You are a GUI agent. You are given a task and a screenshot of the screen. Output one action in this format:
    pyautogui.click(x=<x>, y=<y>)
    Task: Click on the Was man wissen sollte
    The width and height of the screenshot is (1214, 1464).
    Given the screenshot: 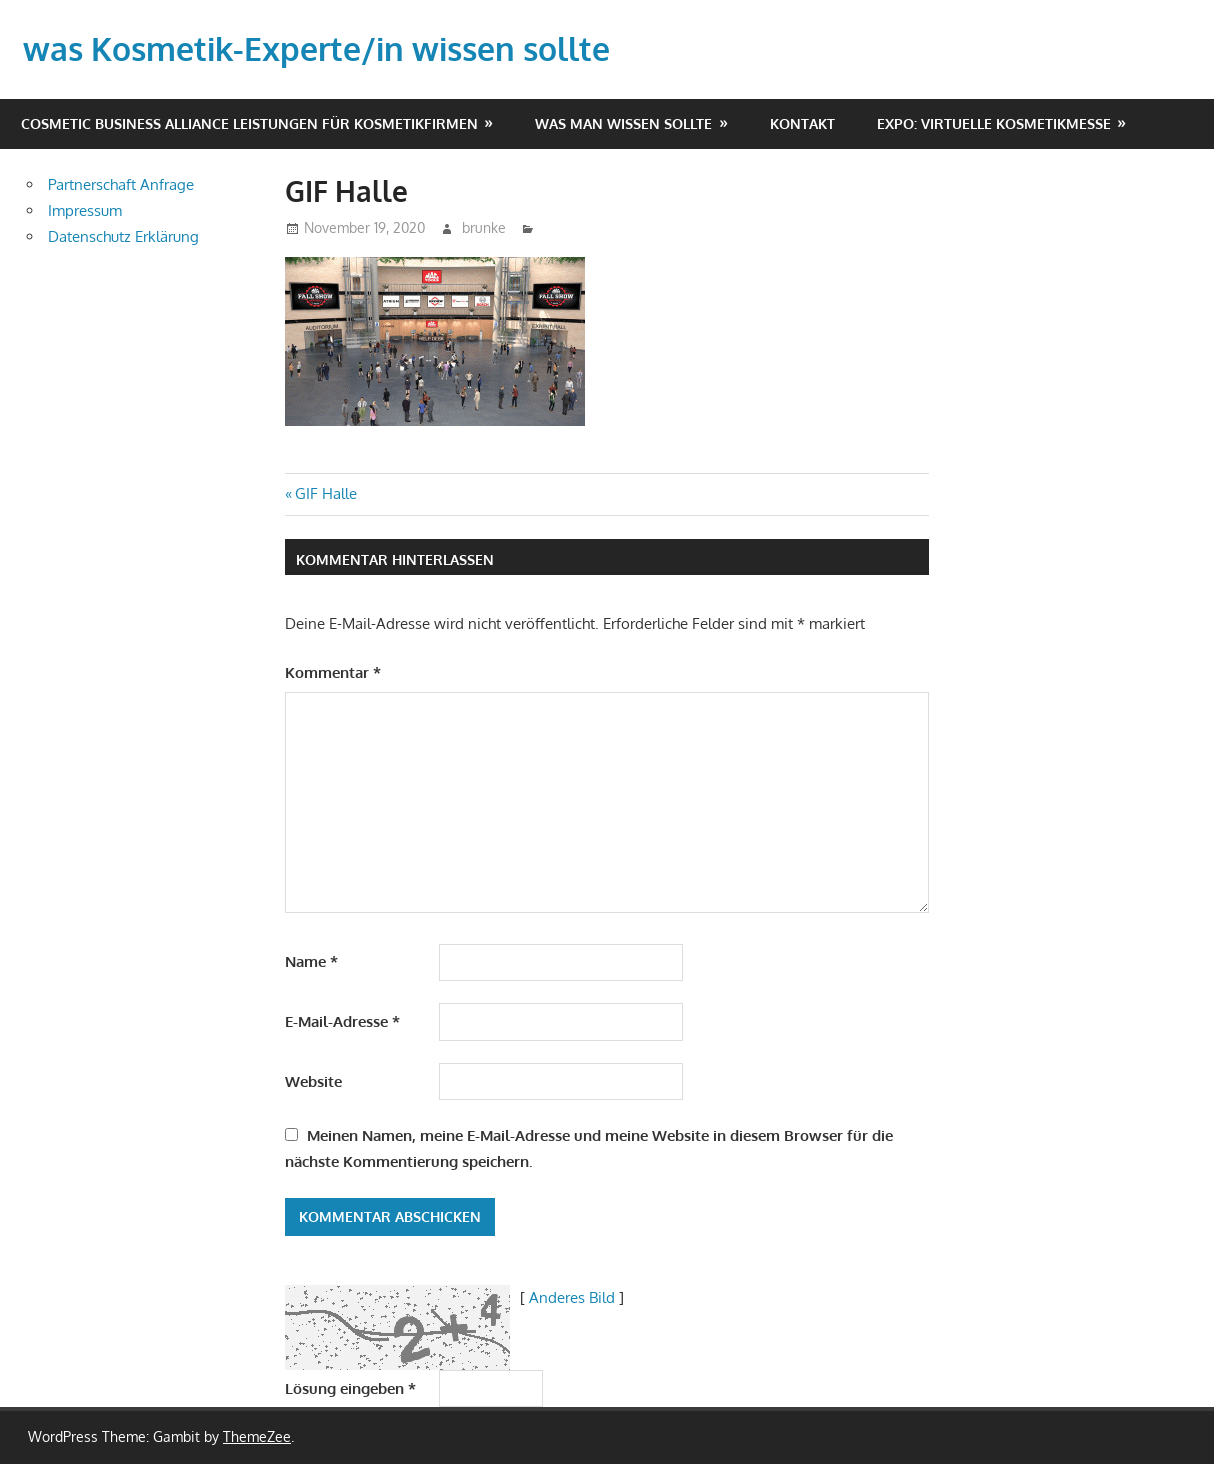 What is the action you would take?
    pyautogui.click(x=623, y=123)
    